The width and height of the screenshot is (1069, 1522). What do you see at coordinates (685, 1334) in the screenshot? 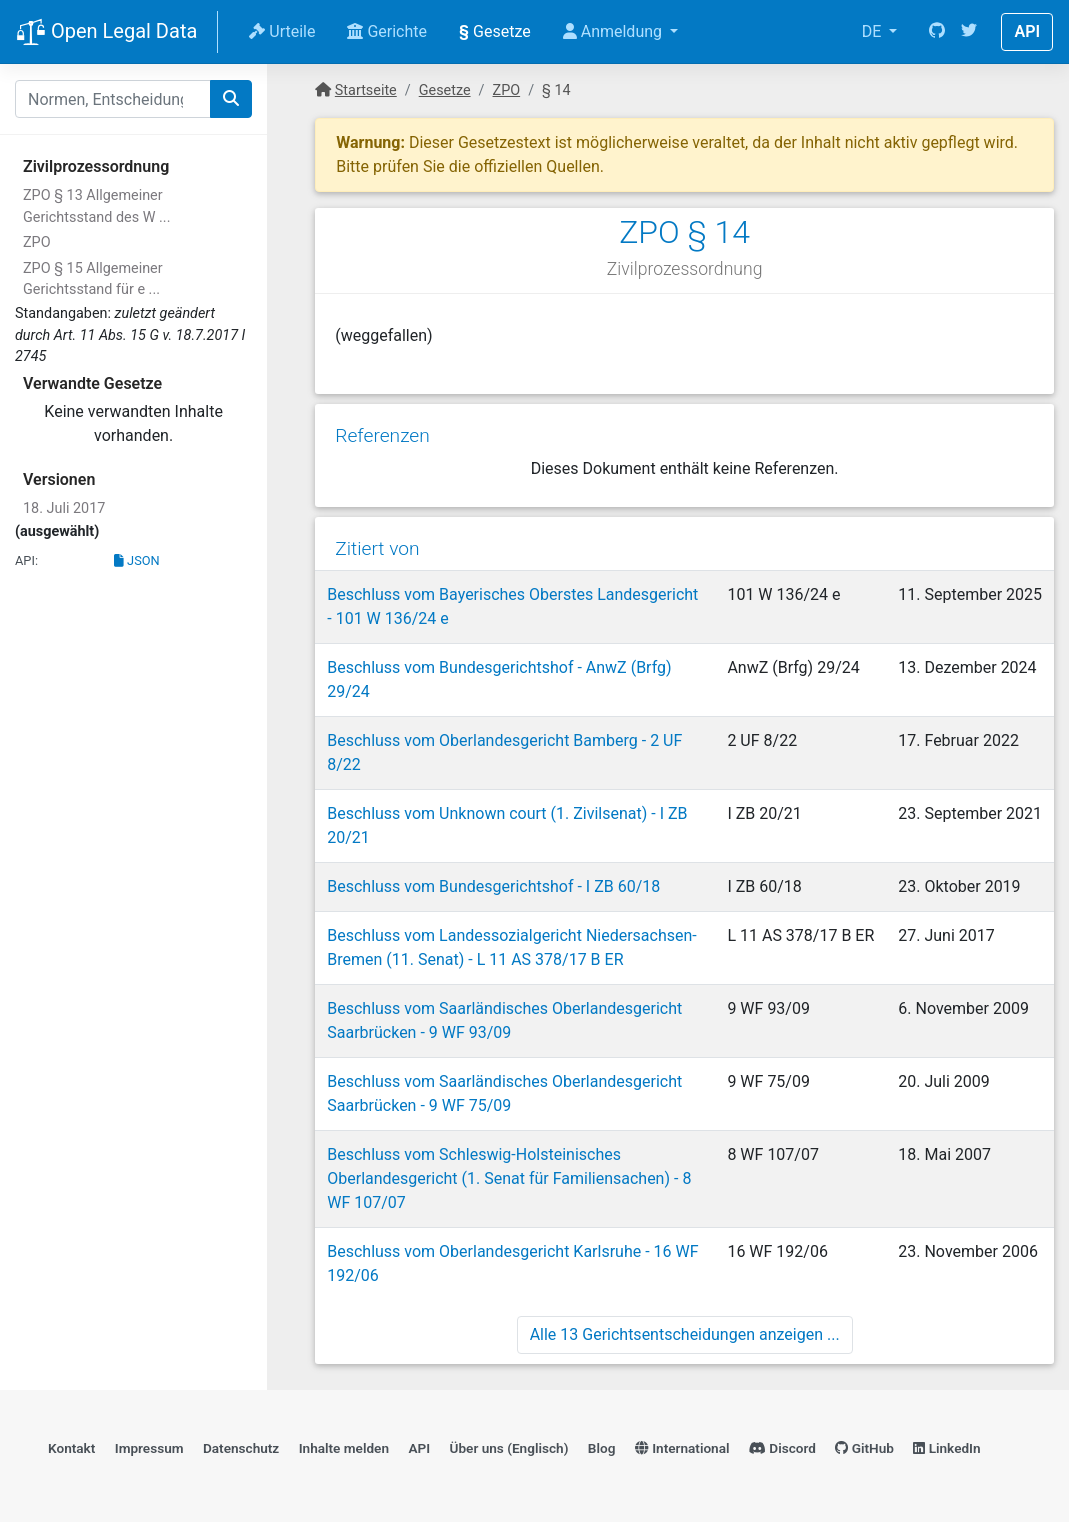
I see `Alle 13 Gerichtsentscheidungen anzeigen ...` at bounding box center [685, 1334].